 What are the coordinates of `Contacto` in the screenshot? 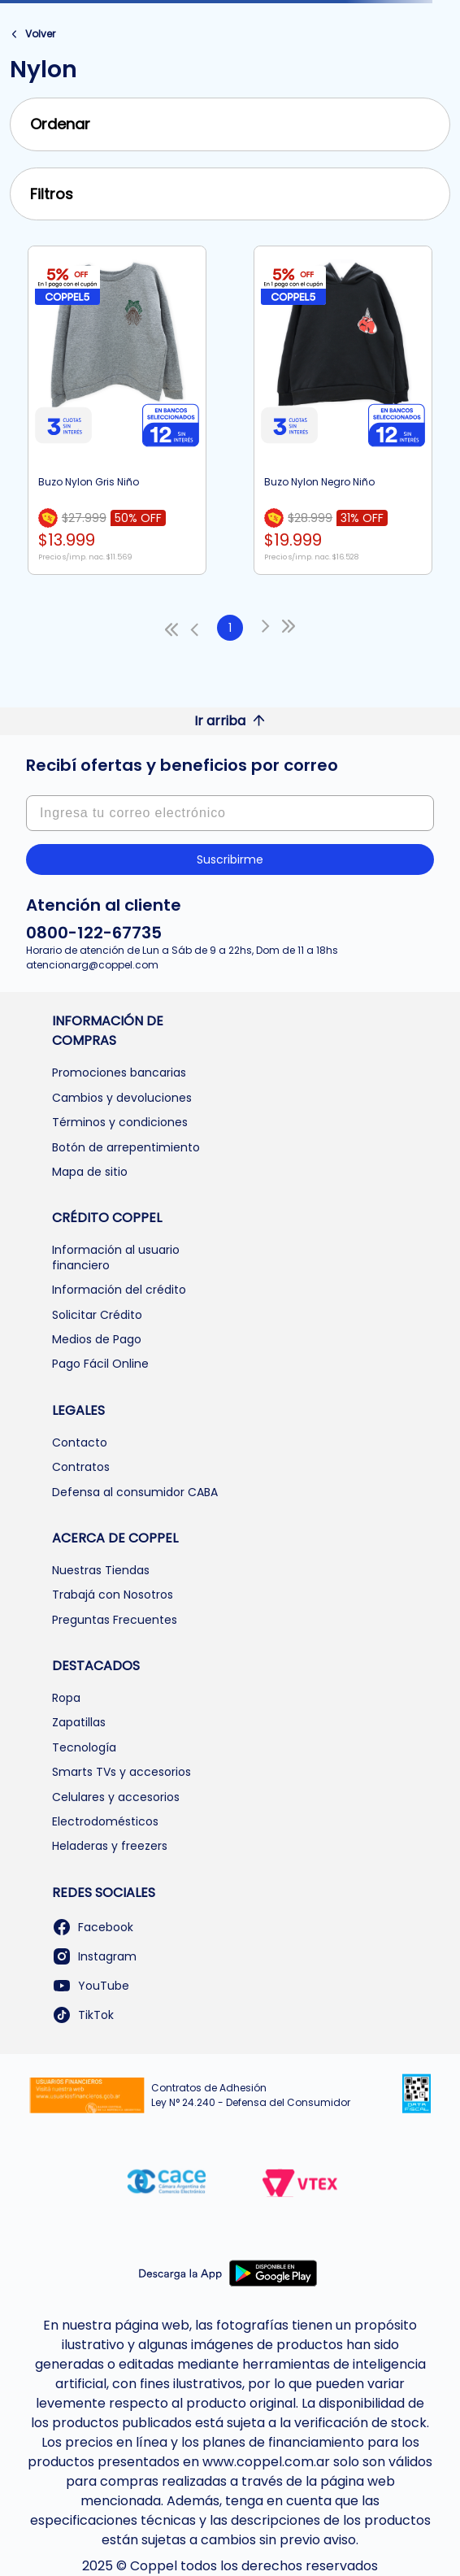 It's located at (79, 1442).